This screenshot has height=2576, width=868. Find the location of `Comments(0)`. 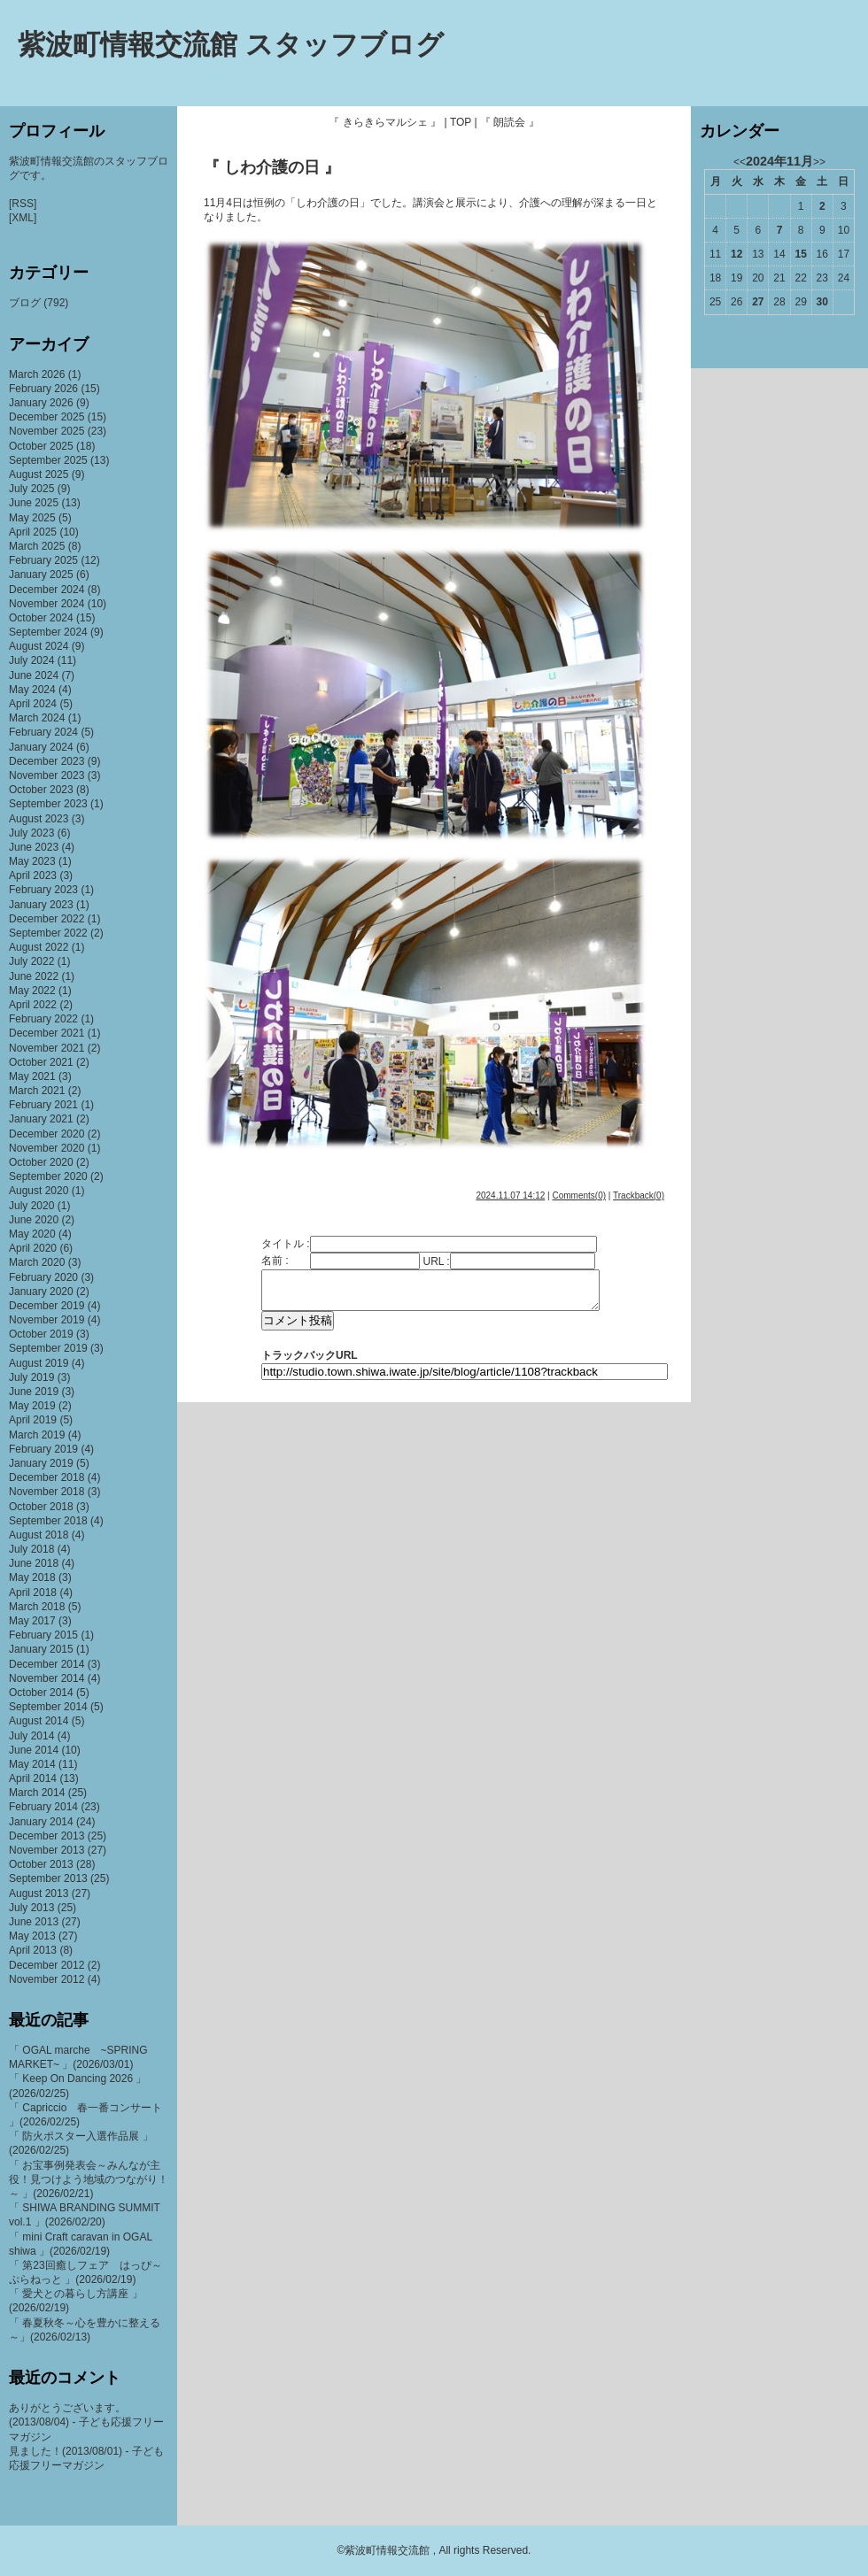

Comments(0) is located at coordinates (579, 1195).